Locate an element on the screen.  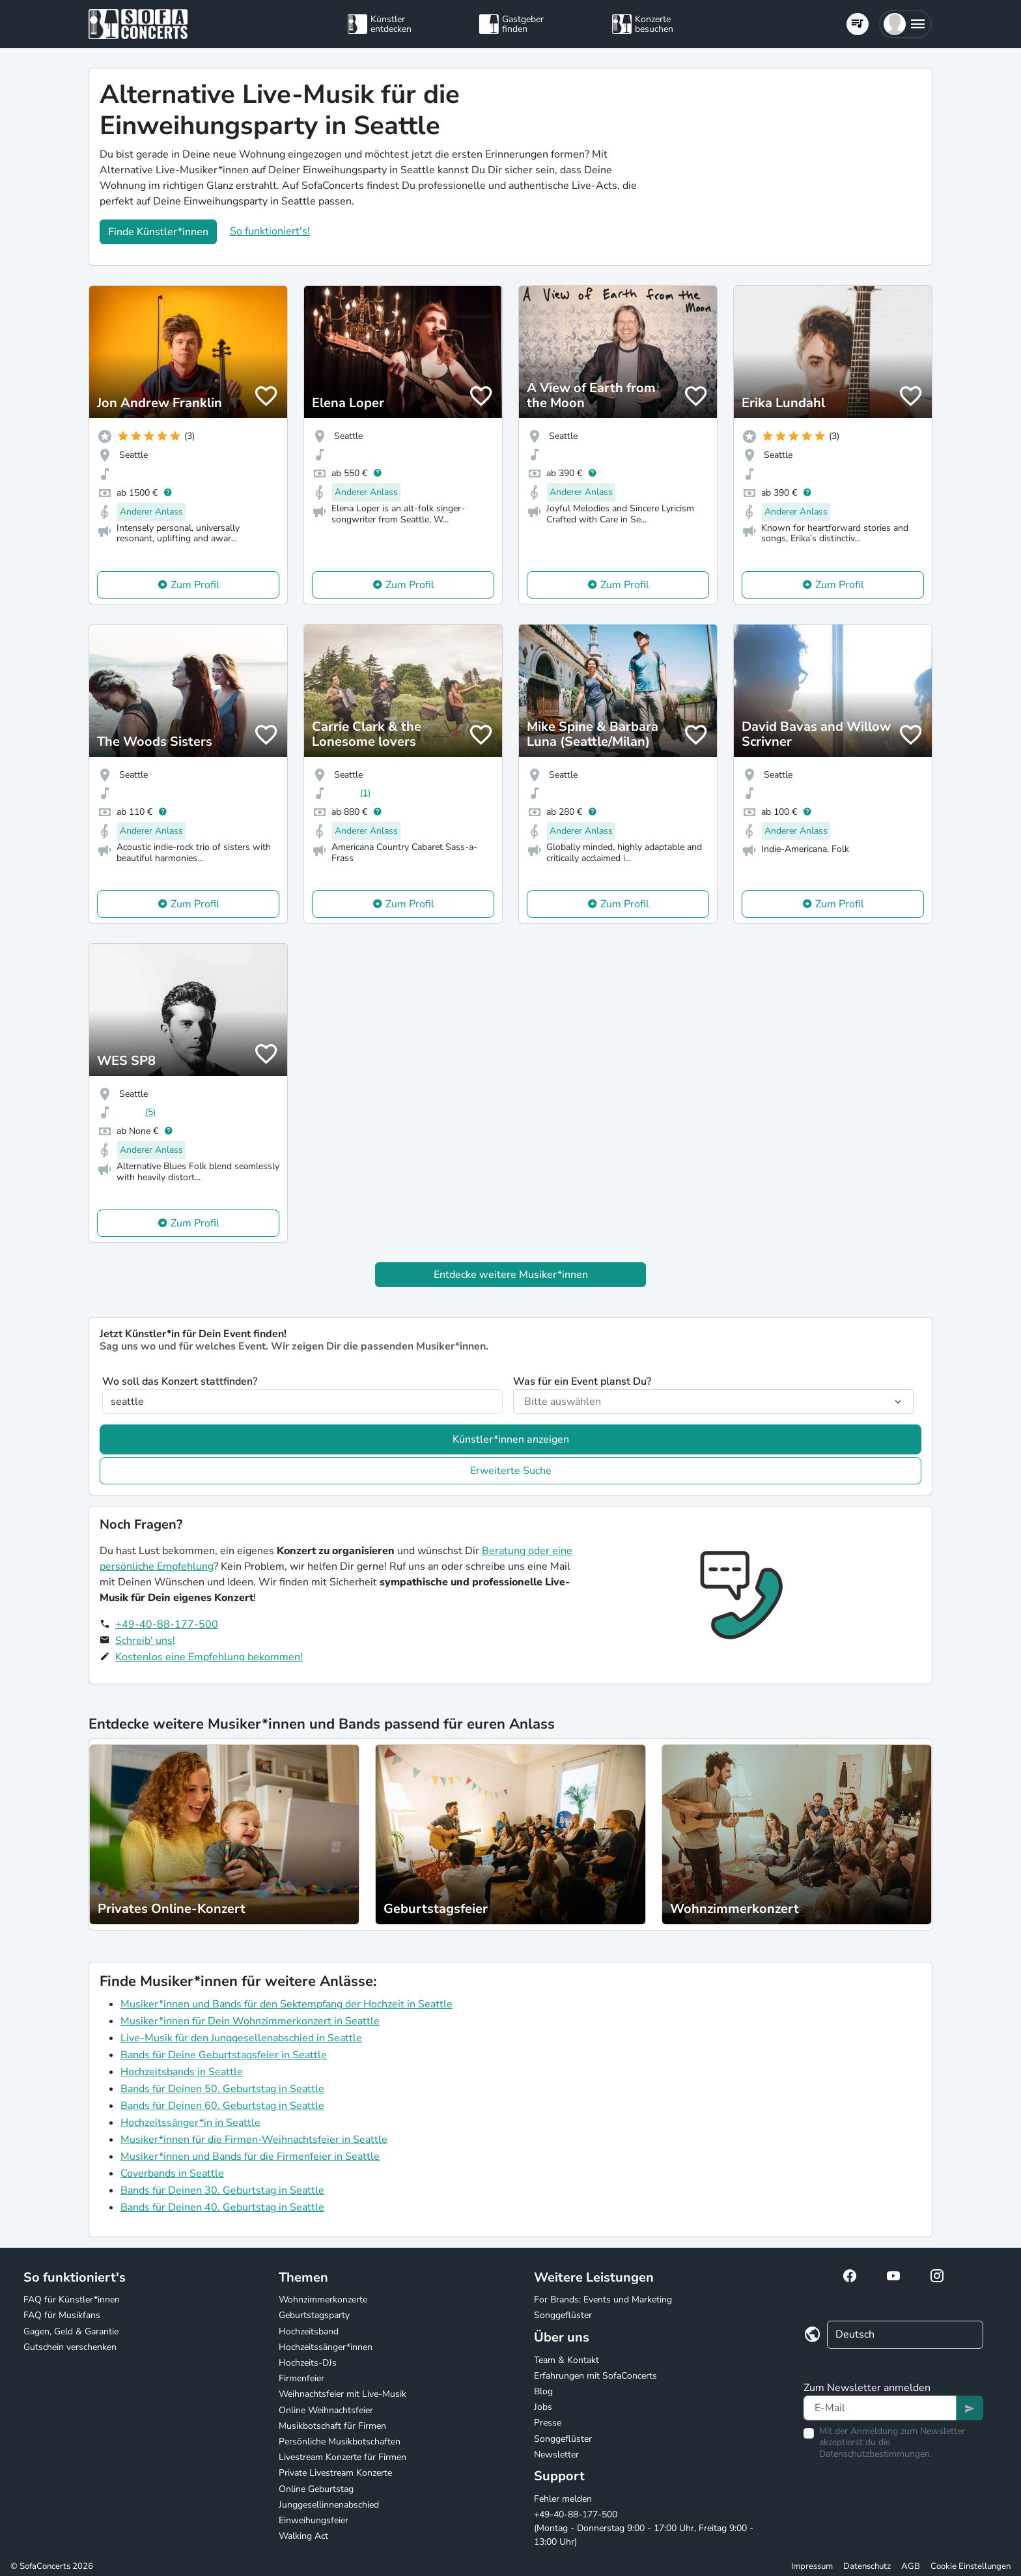
So funktioniert's! is located at coordinates (270, 231).